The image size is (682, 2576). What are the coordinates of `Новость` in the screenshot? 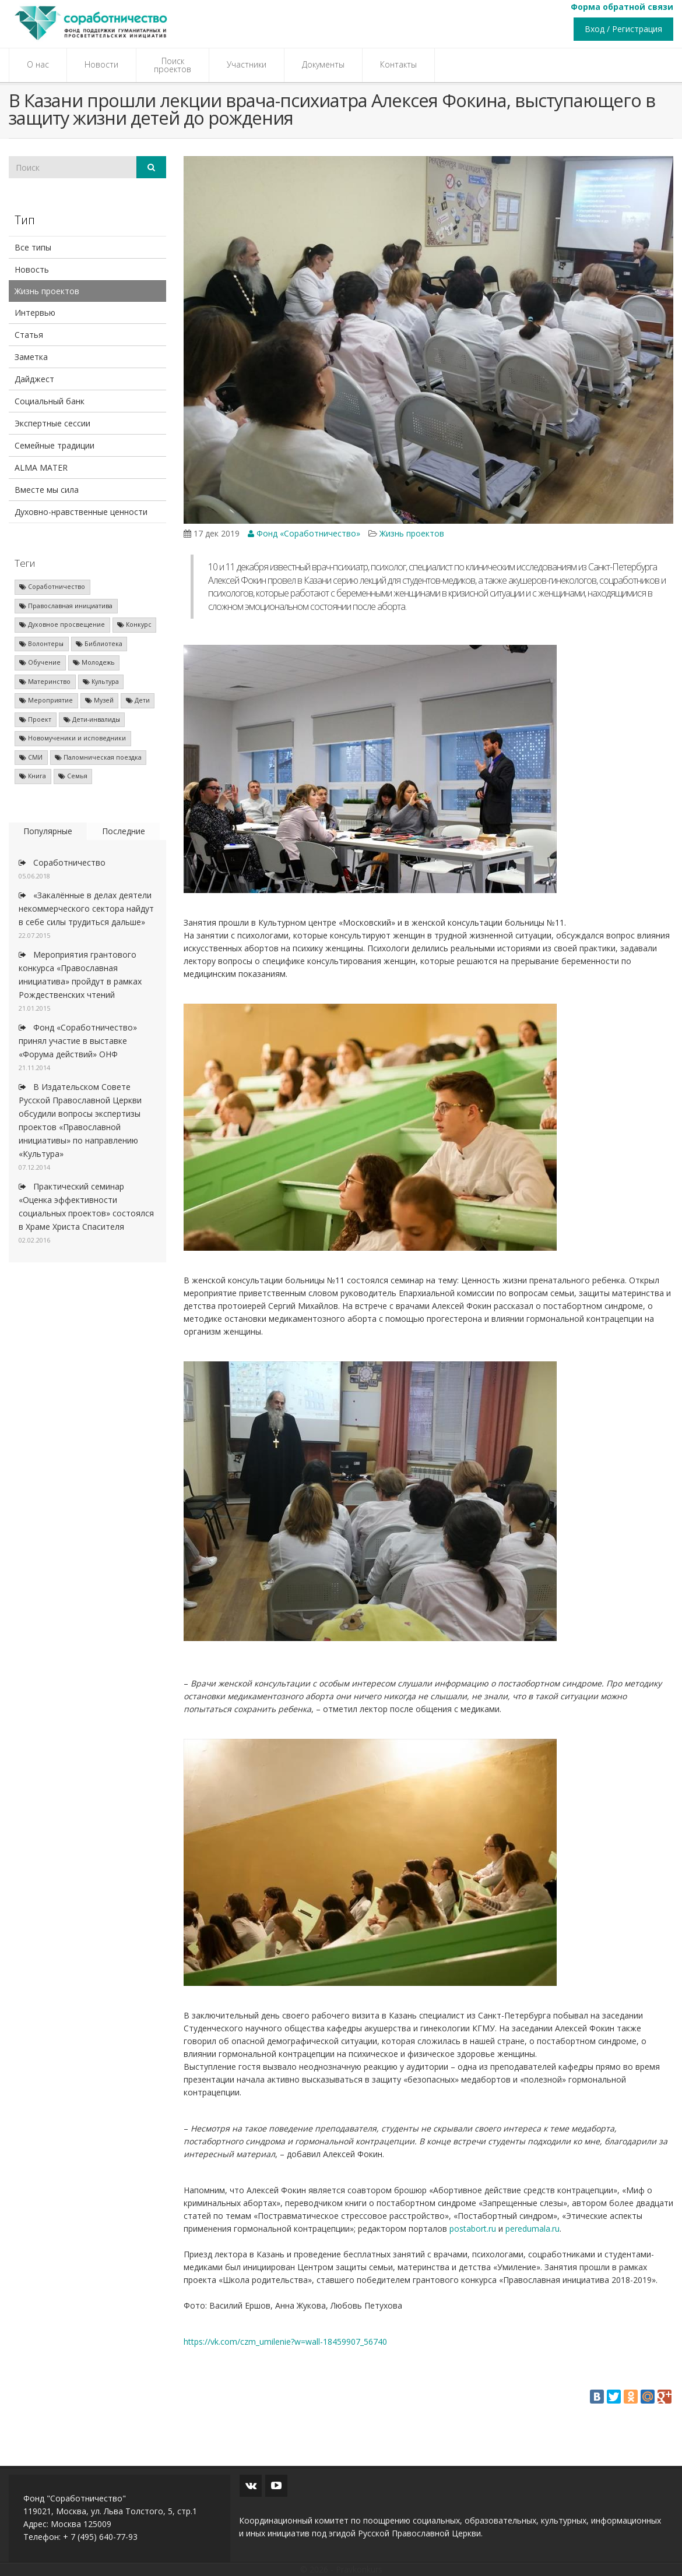 It's located at (32, 269).